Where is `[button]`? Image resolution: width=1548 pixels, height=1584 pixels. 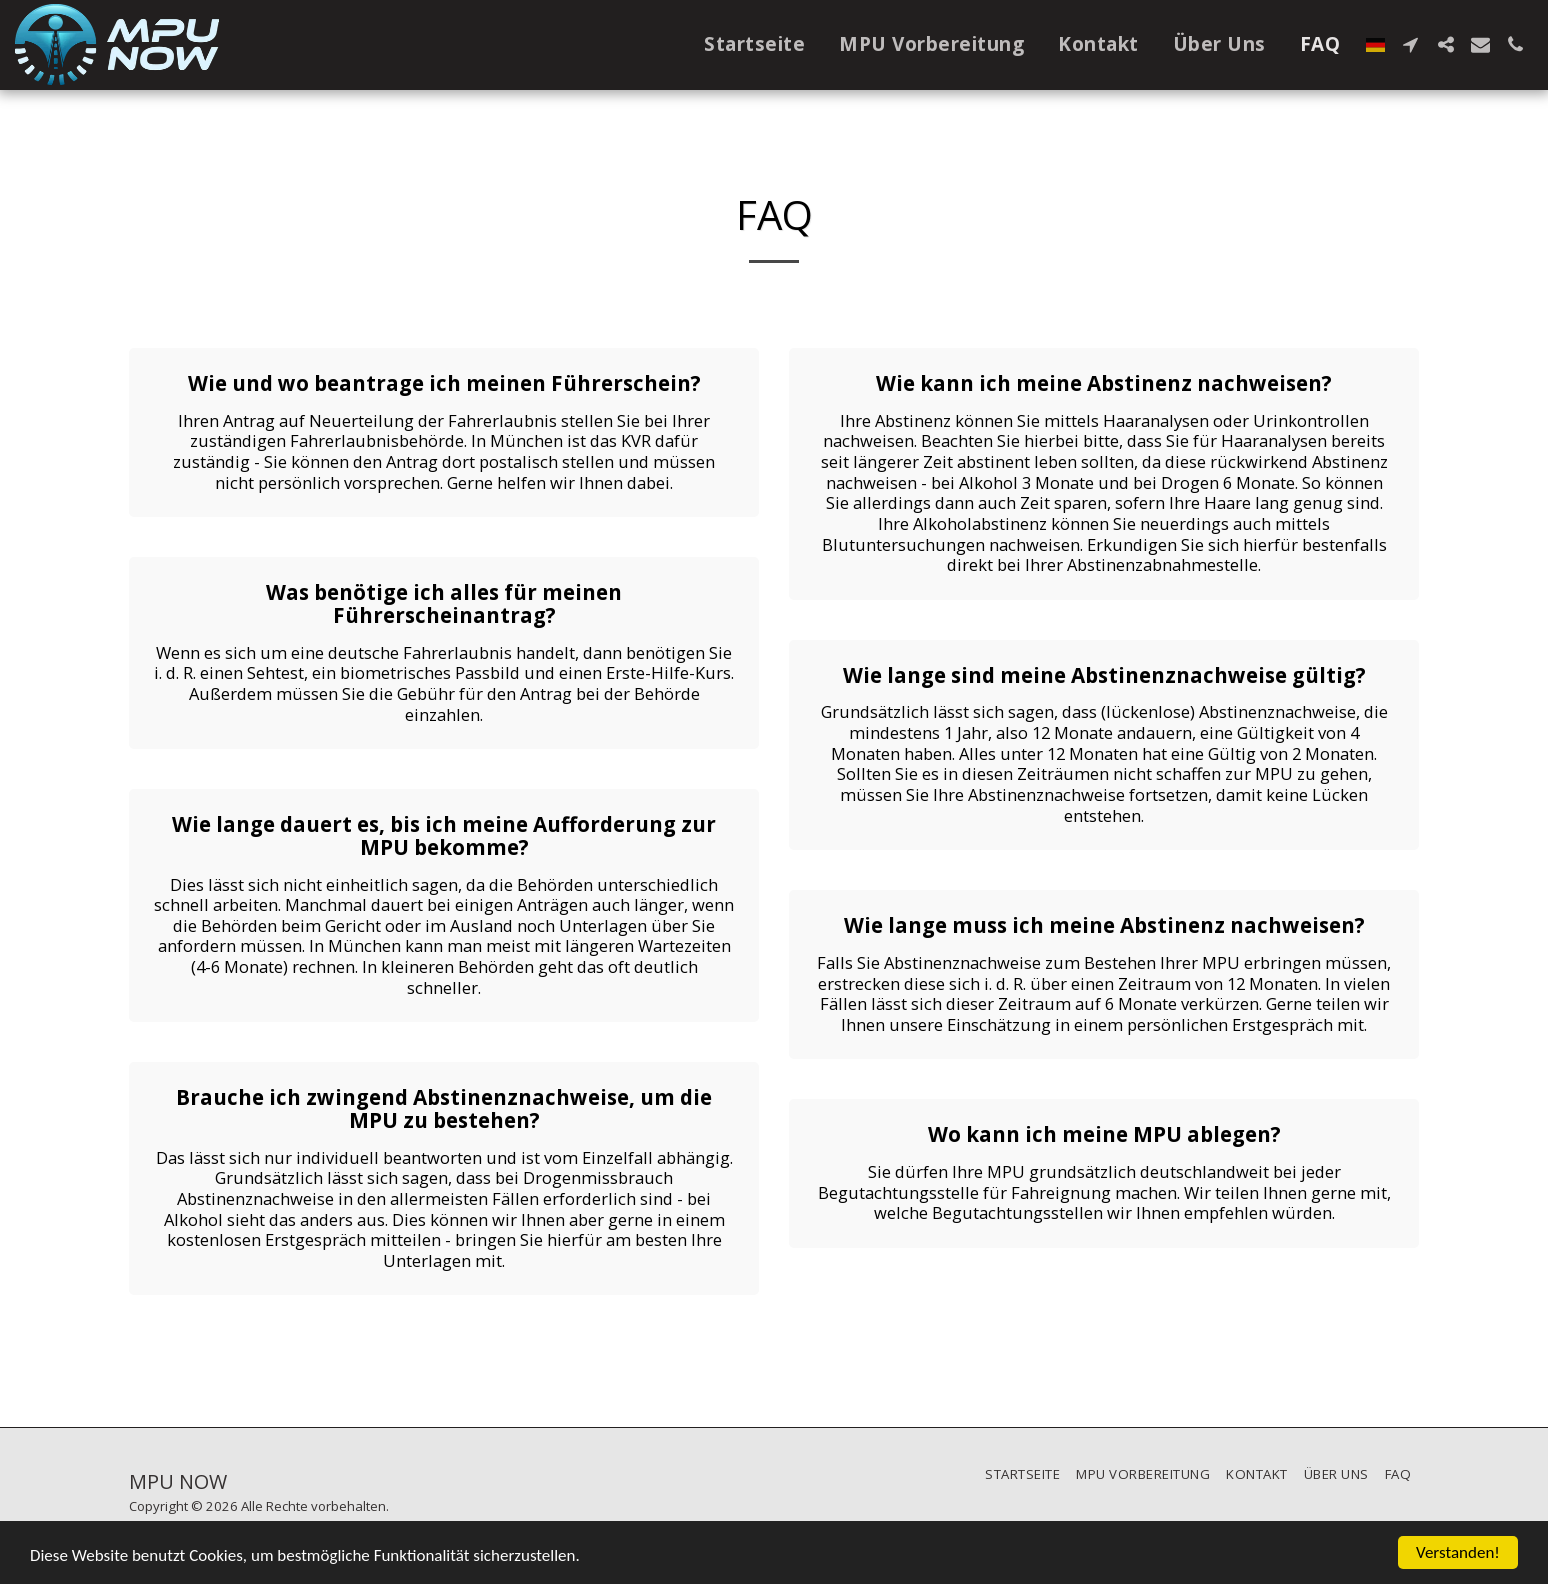 [button] is located at coordinates (1410, 44).